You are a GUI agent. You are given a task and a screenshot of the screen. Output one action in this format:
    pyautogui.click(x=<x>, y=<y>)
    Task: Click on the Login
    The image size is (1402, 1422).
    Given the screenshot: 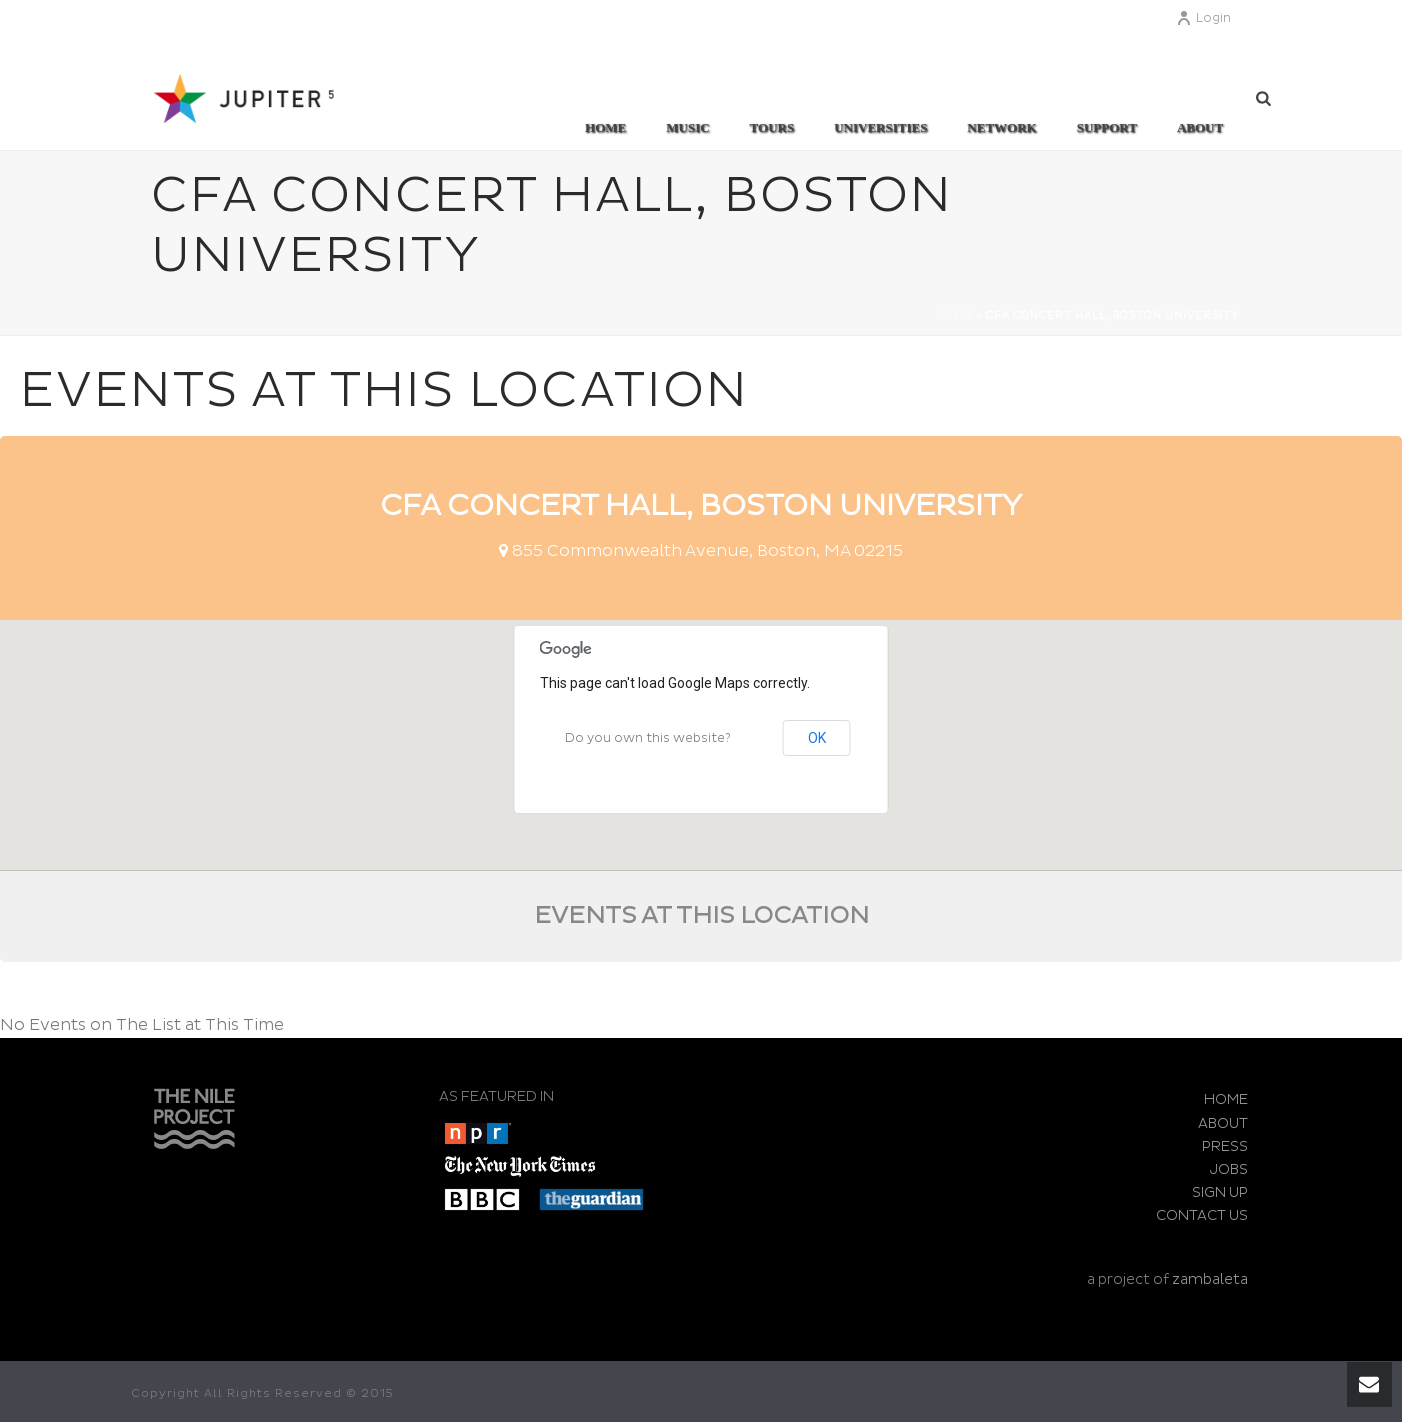 What is the action you would take?
    pyautogui.click(x=1203, y=18)
    